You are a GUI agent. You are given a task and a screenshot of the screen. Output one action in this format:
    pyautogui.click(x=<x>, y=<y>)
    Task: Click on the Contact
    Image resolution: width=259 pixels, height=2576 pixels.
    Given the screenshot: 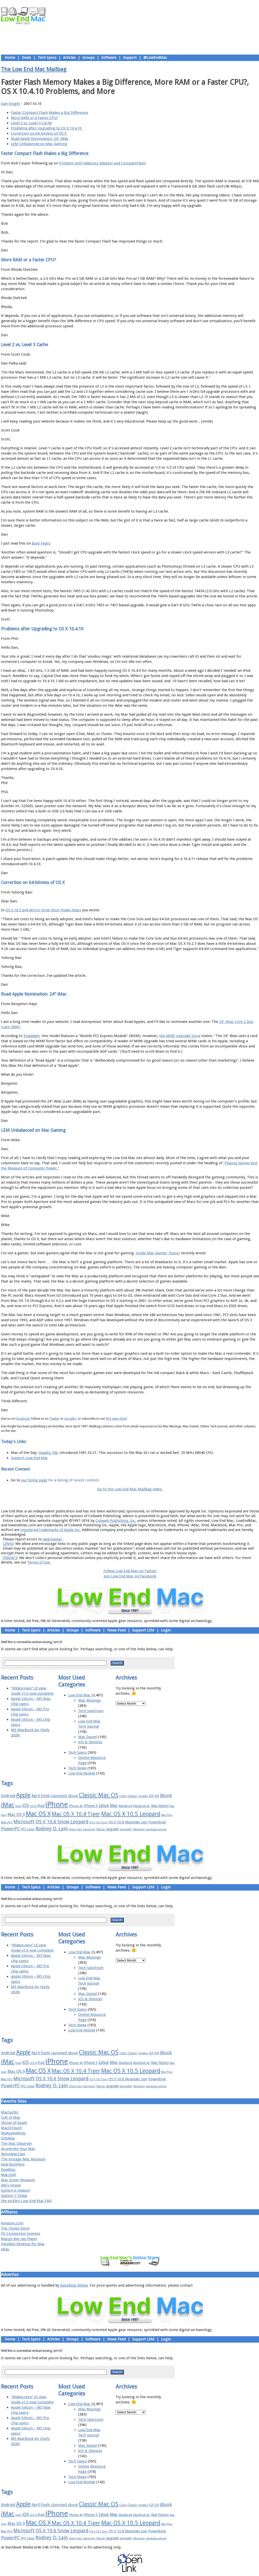 What is the action you would take?
    pyautogui.click(x=162, y=1500)
    